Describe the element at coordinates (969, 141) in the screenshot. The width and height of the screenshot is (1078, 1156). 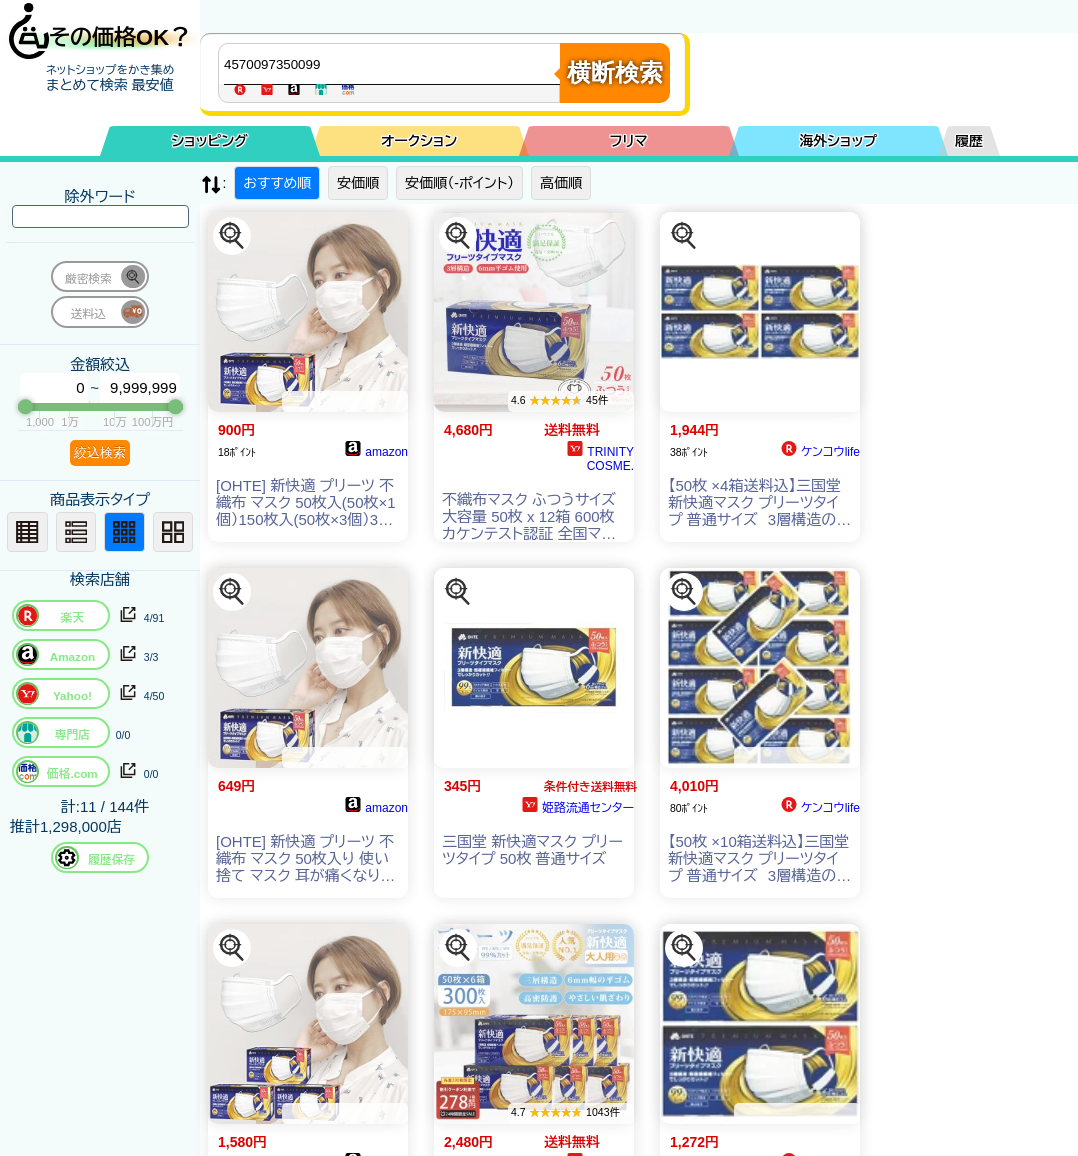
I see `履歴` at that location.